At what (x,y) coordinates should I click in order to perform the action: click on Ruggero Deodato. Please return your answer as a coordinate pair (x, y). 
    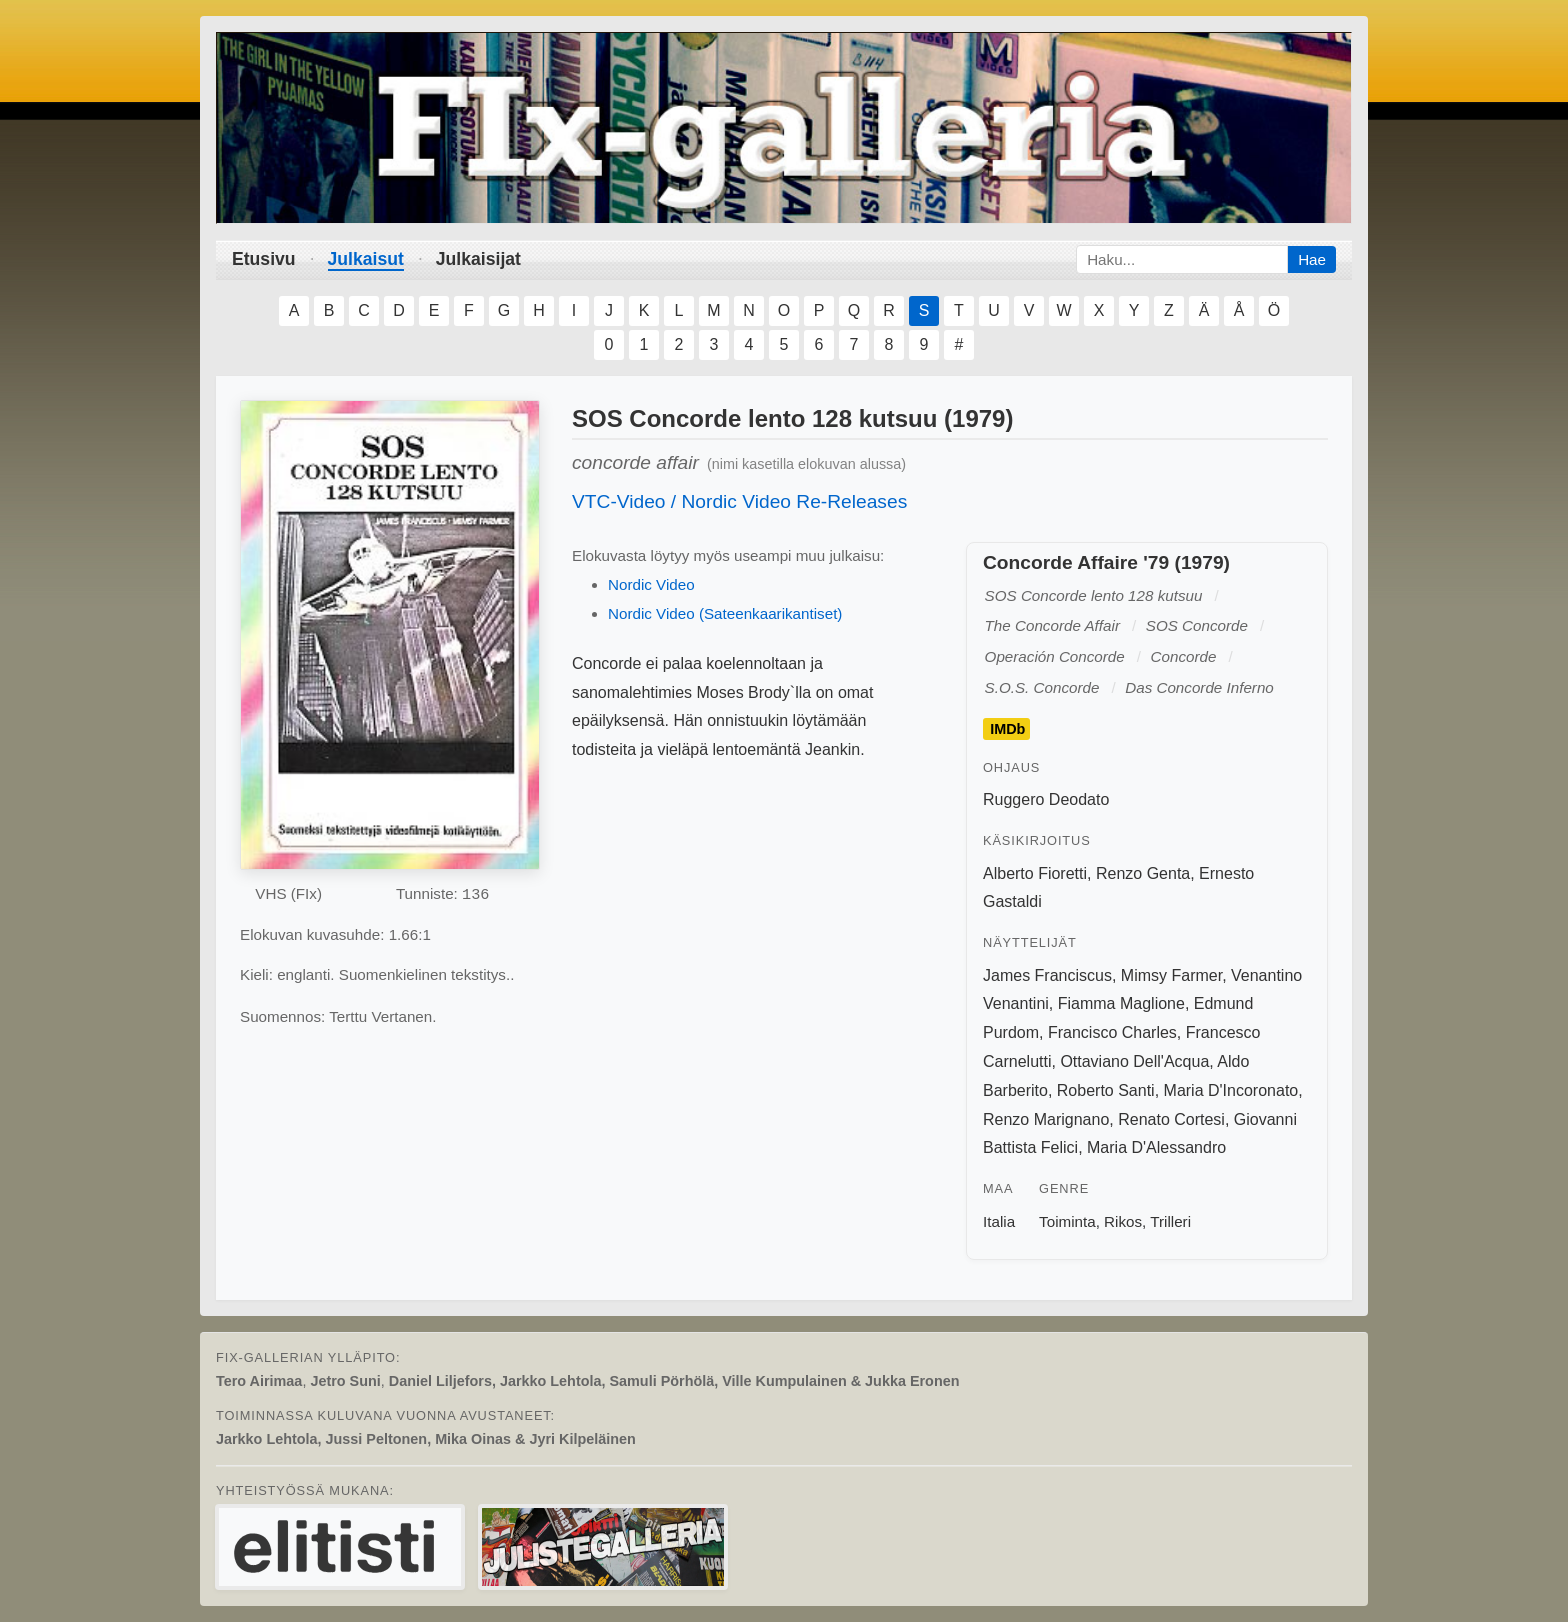
    Looking at the image, I should click on (1046, 799).